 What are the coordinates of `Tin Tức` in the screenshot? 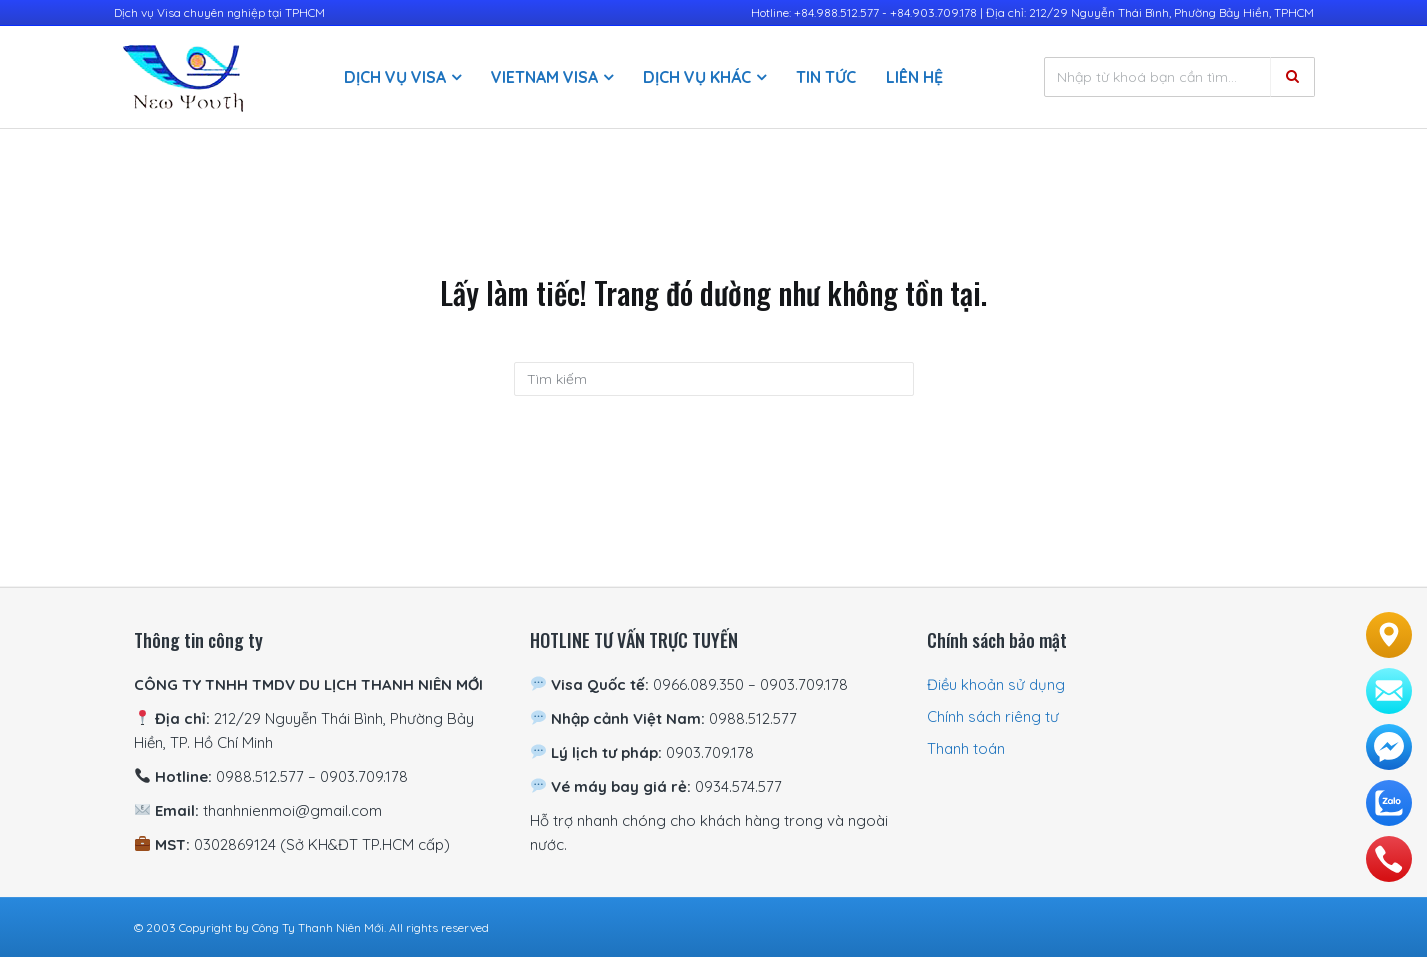 It's located at (826, 77).